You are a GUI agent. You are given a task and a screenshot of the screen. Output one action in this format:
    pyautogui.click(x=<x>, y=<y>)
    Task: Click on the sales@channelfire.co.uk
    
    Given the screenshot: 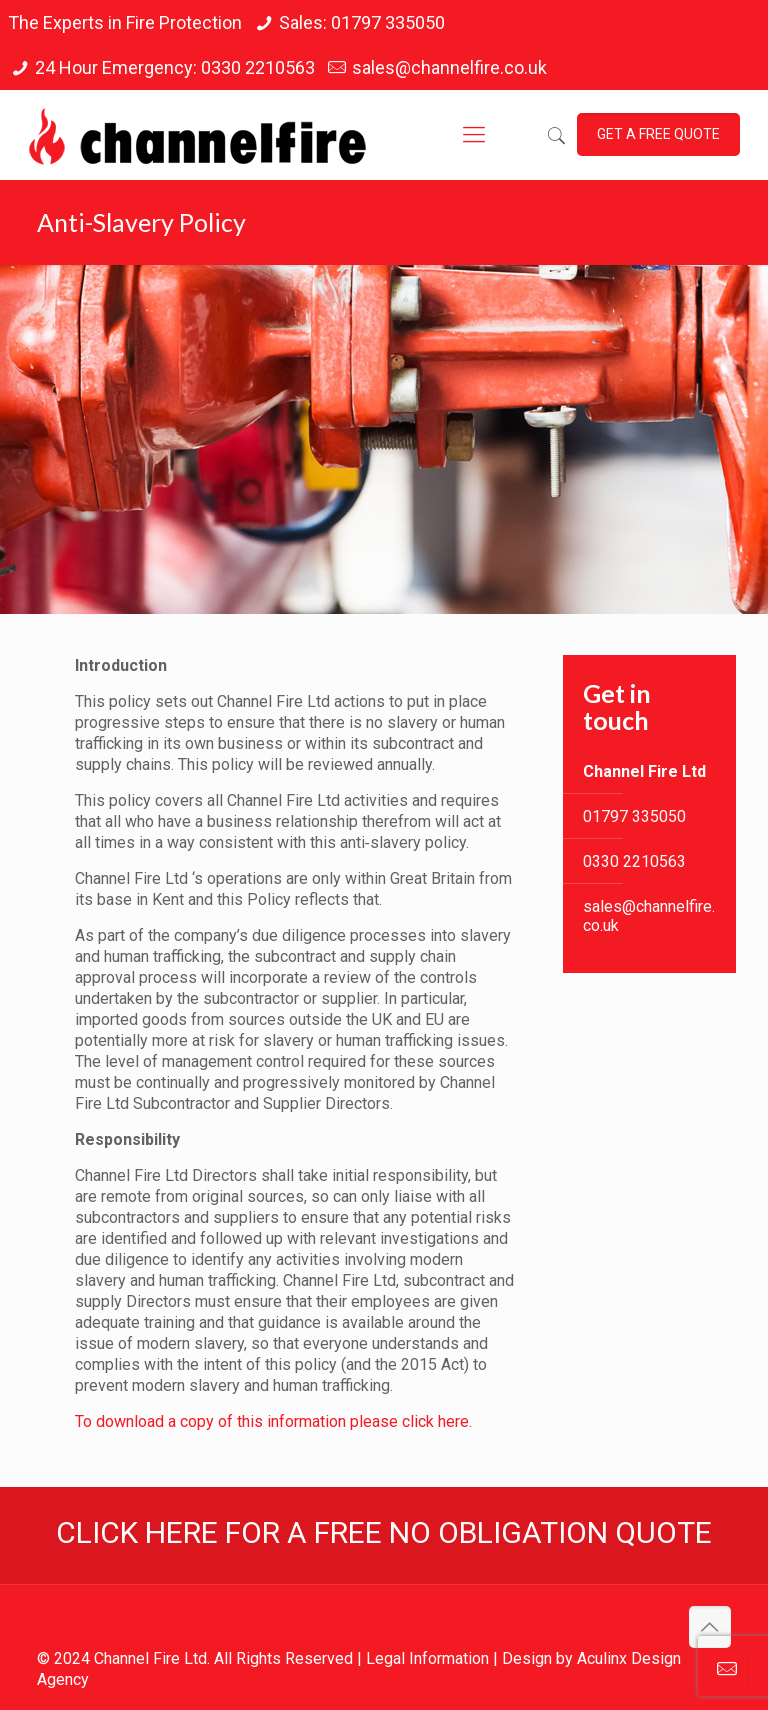 What is the action you would take?
    pyautogui.click(x=449, y=67)
    